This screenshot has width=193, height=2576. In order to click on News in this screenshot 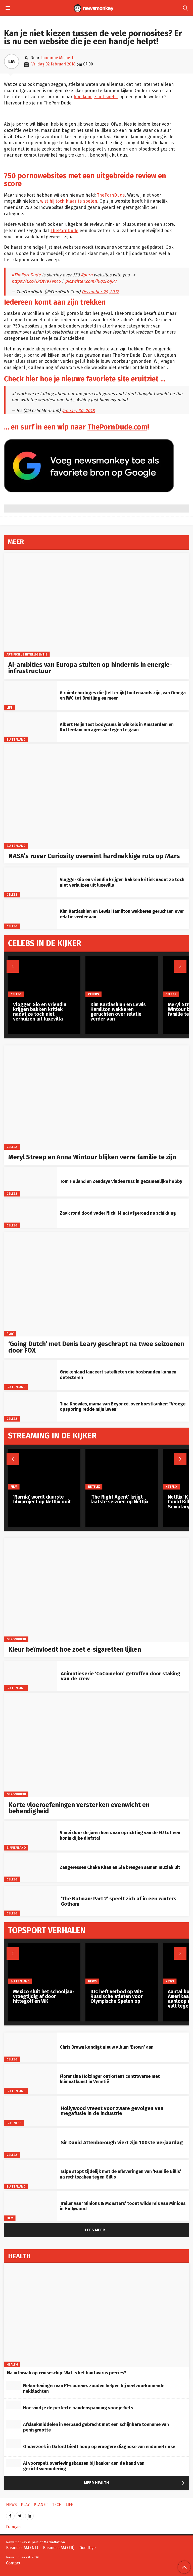, I will do `click(92, 1981)`.